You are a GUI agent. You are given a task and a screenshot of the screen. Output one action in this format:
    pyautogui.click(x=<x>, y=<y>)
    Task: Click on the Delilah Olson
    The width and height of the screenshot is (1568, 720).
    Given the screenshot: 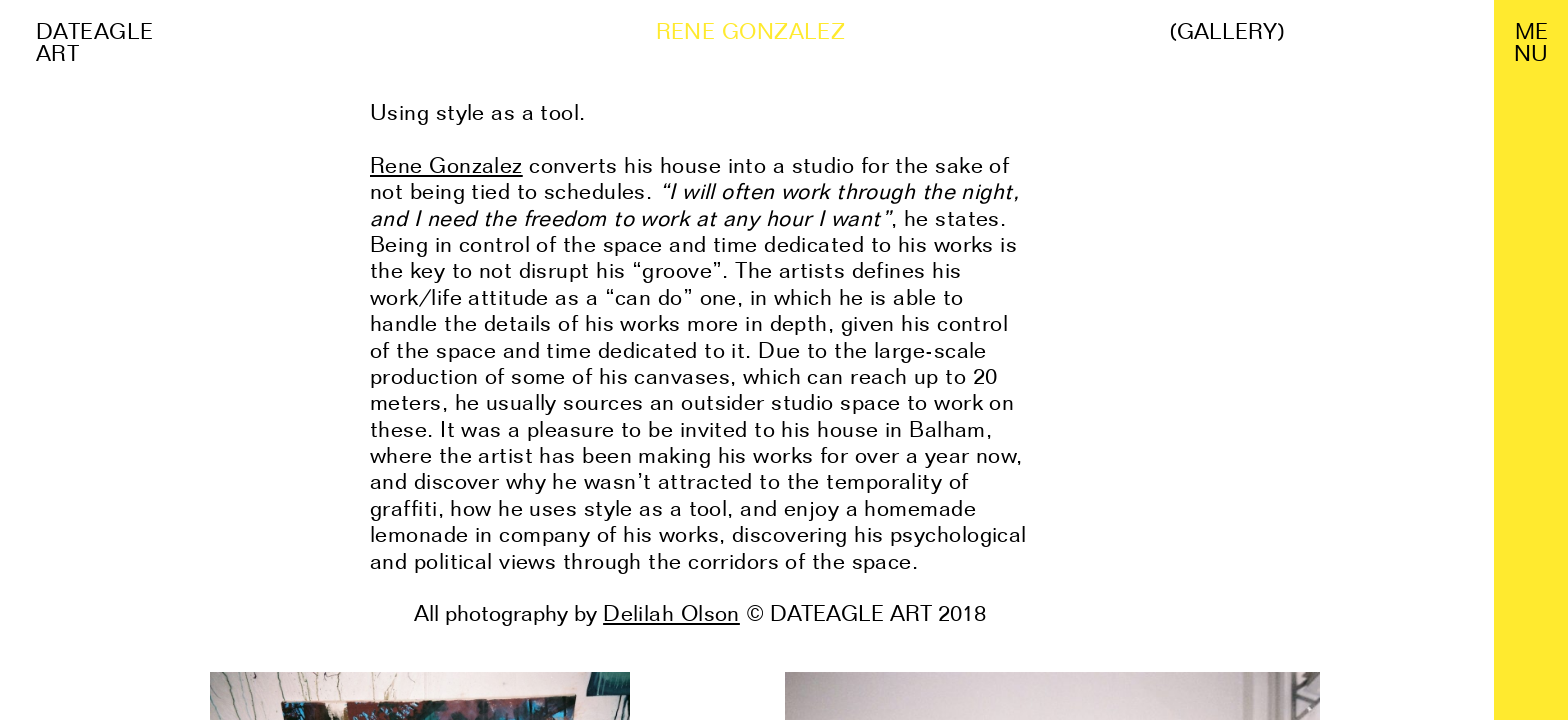 What is the action you would take?
    pyautogui.click(x=671, y=613)
    